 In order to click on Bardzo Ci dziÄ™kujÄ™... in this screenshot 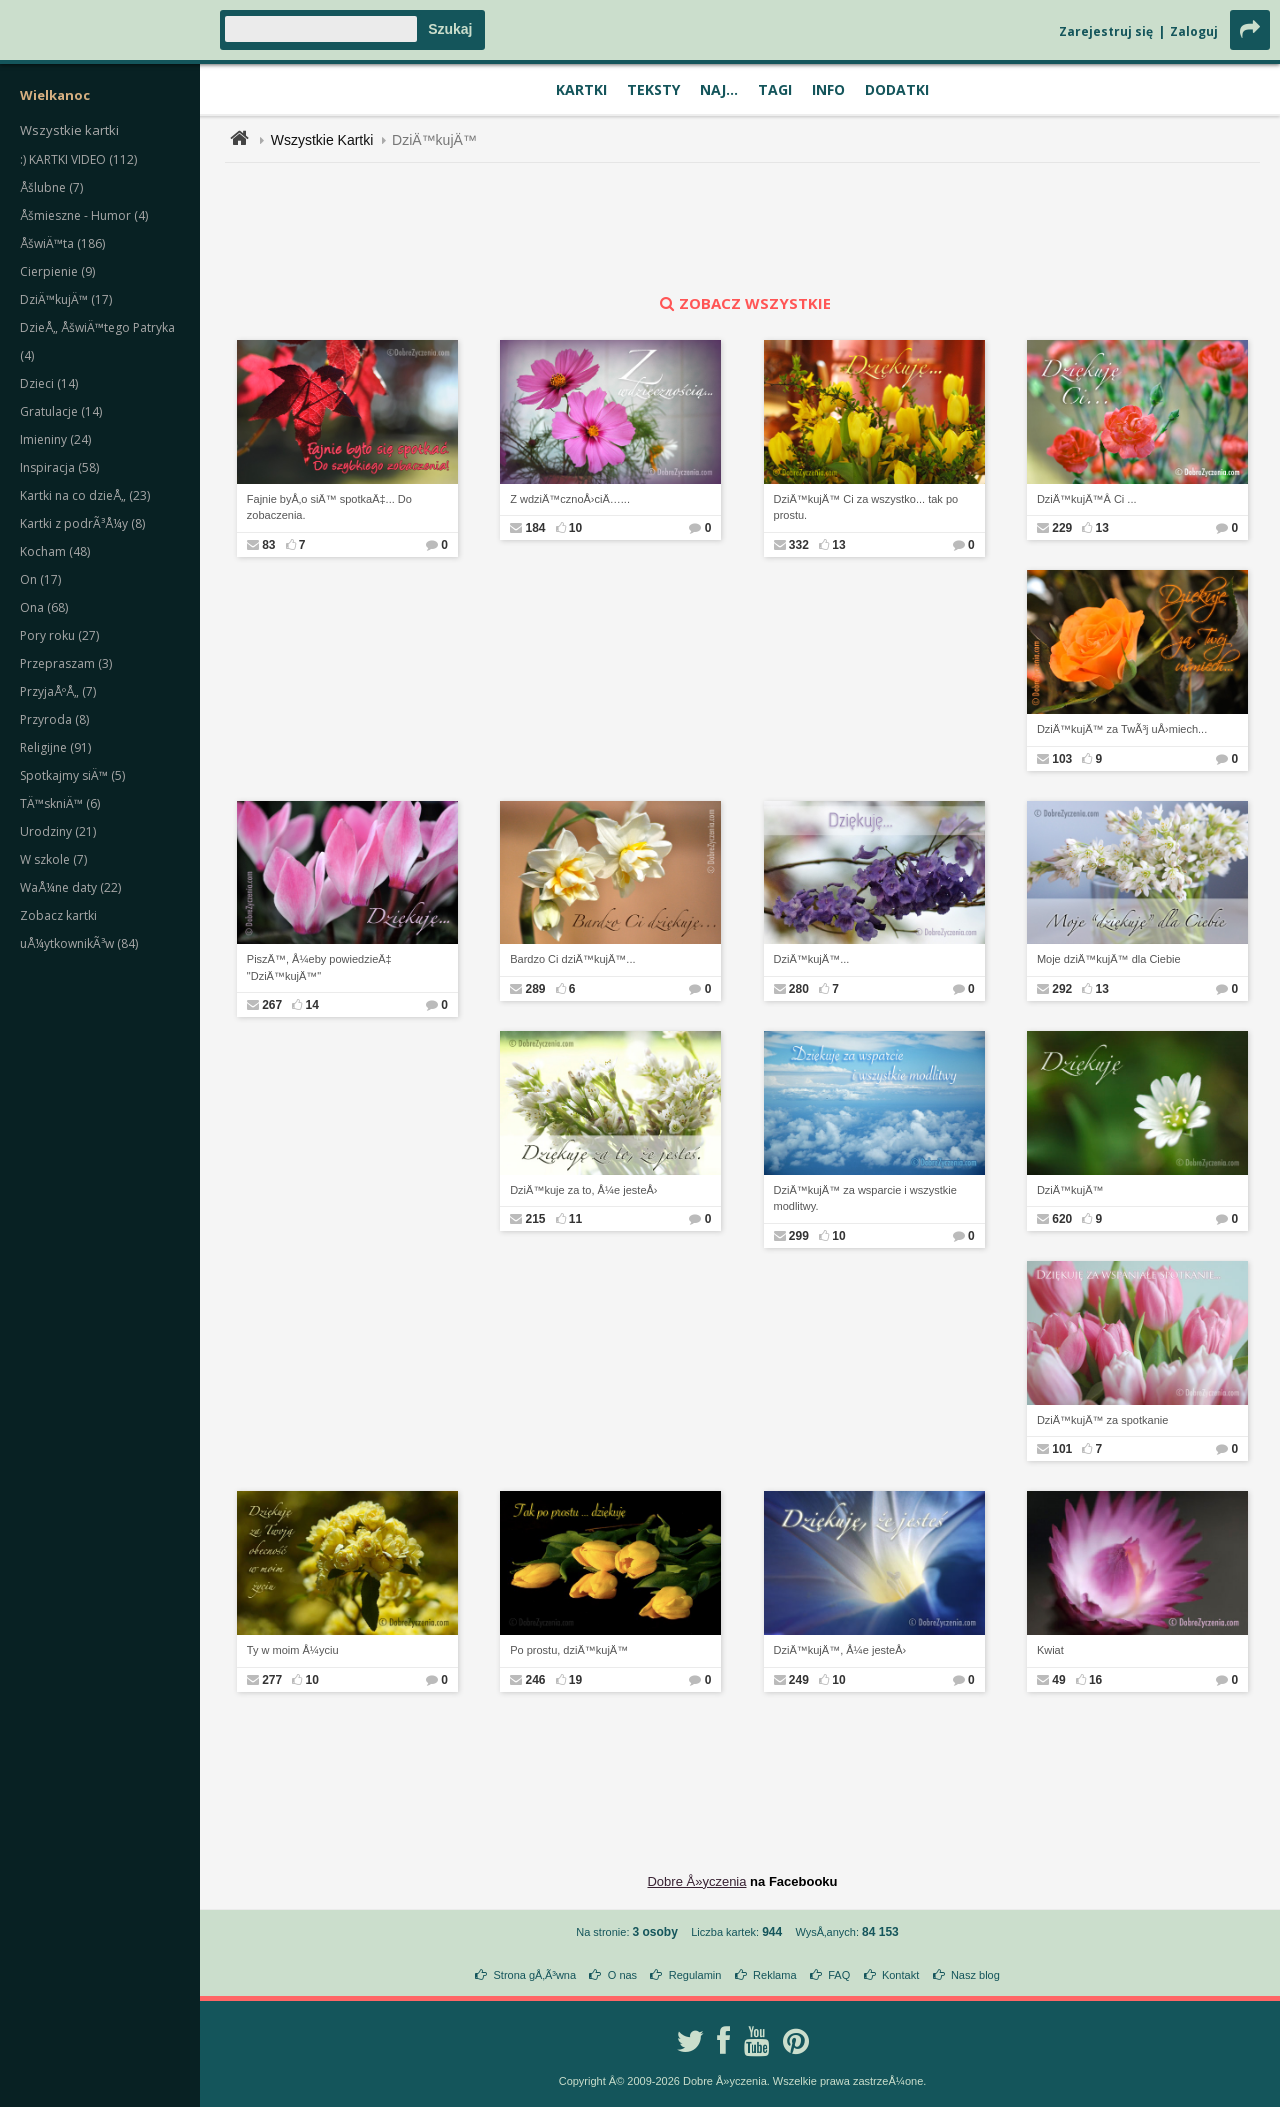, I will do `click(572, 959)`.